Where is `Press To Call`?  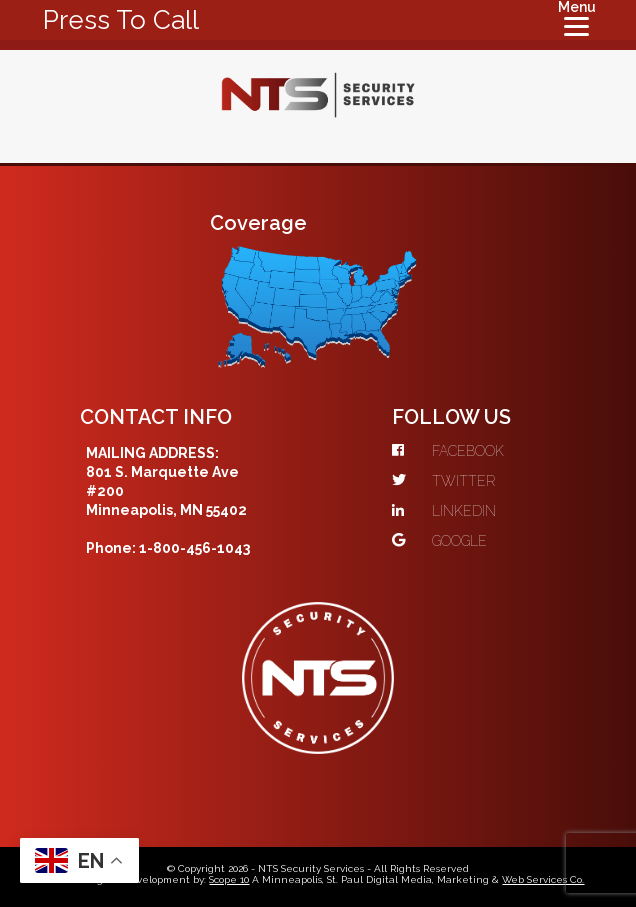
Press To Call is located at coordinates (121, 20).